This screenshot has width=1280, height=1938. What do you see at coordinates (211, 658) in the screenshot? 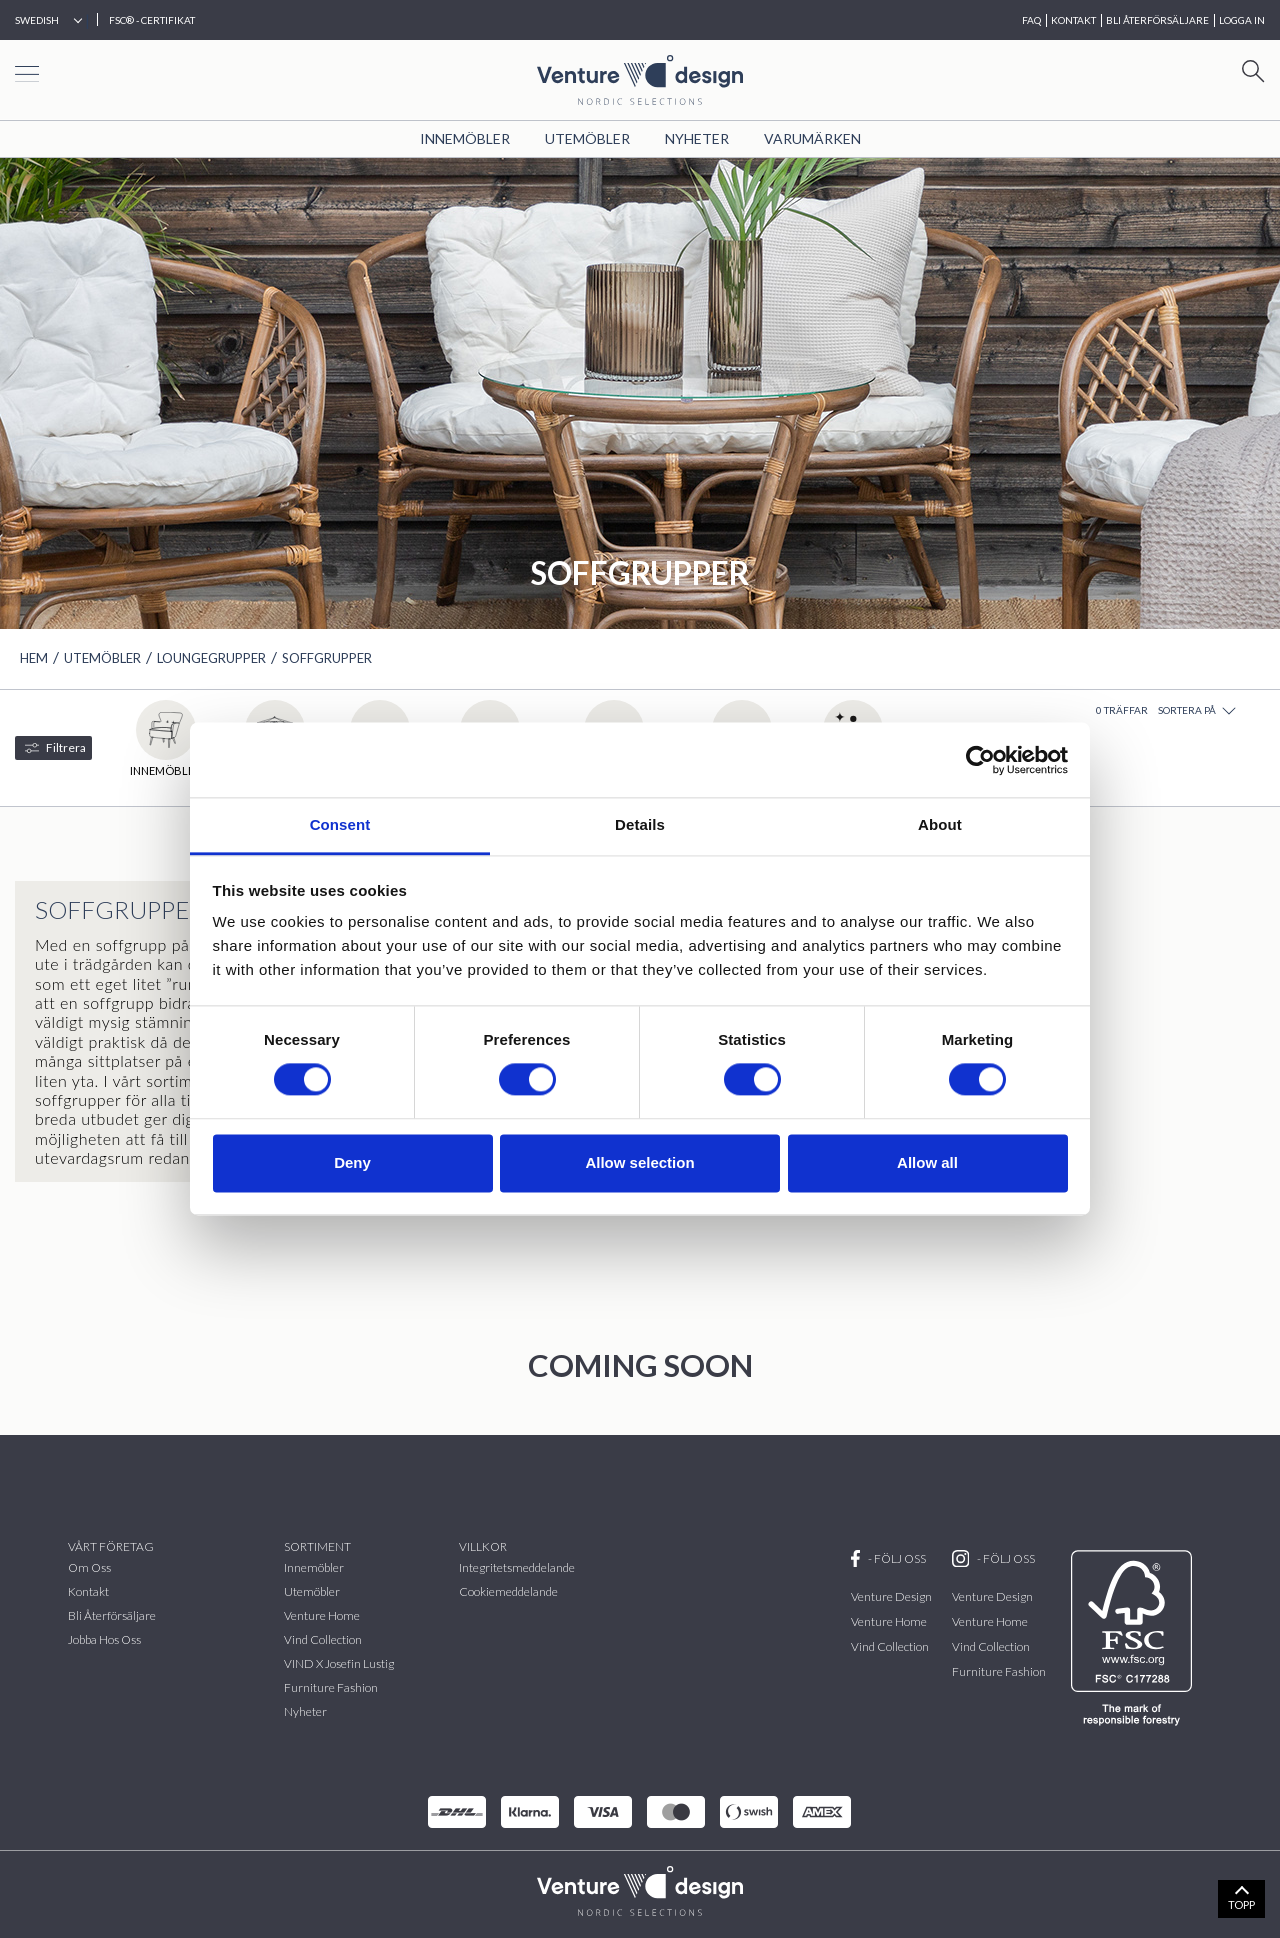
I see `Loungegrupper` at bounding box center [211, 658].